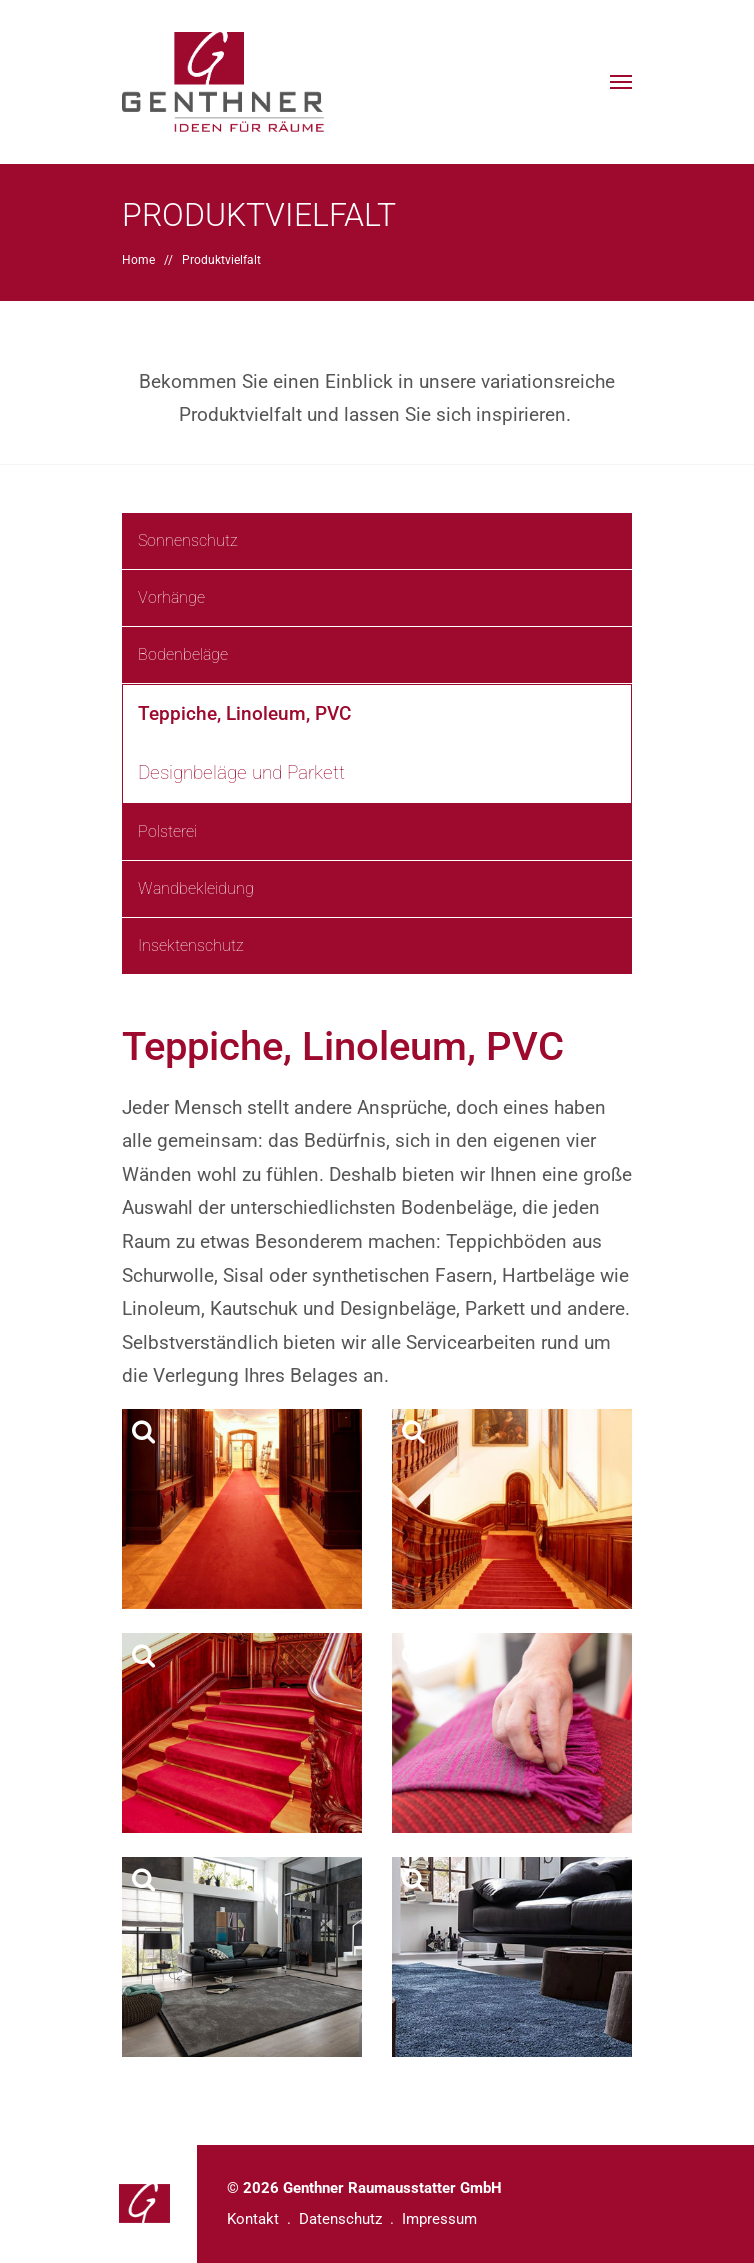  What do you see at coordinates (188, 540) in the screenshot?
I see `Sonnenschutz` at bounding box center [188, 540].